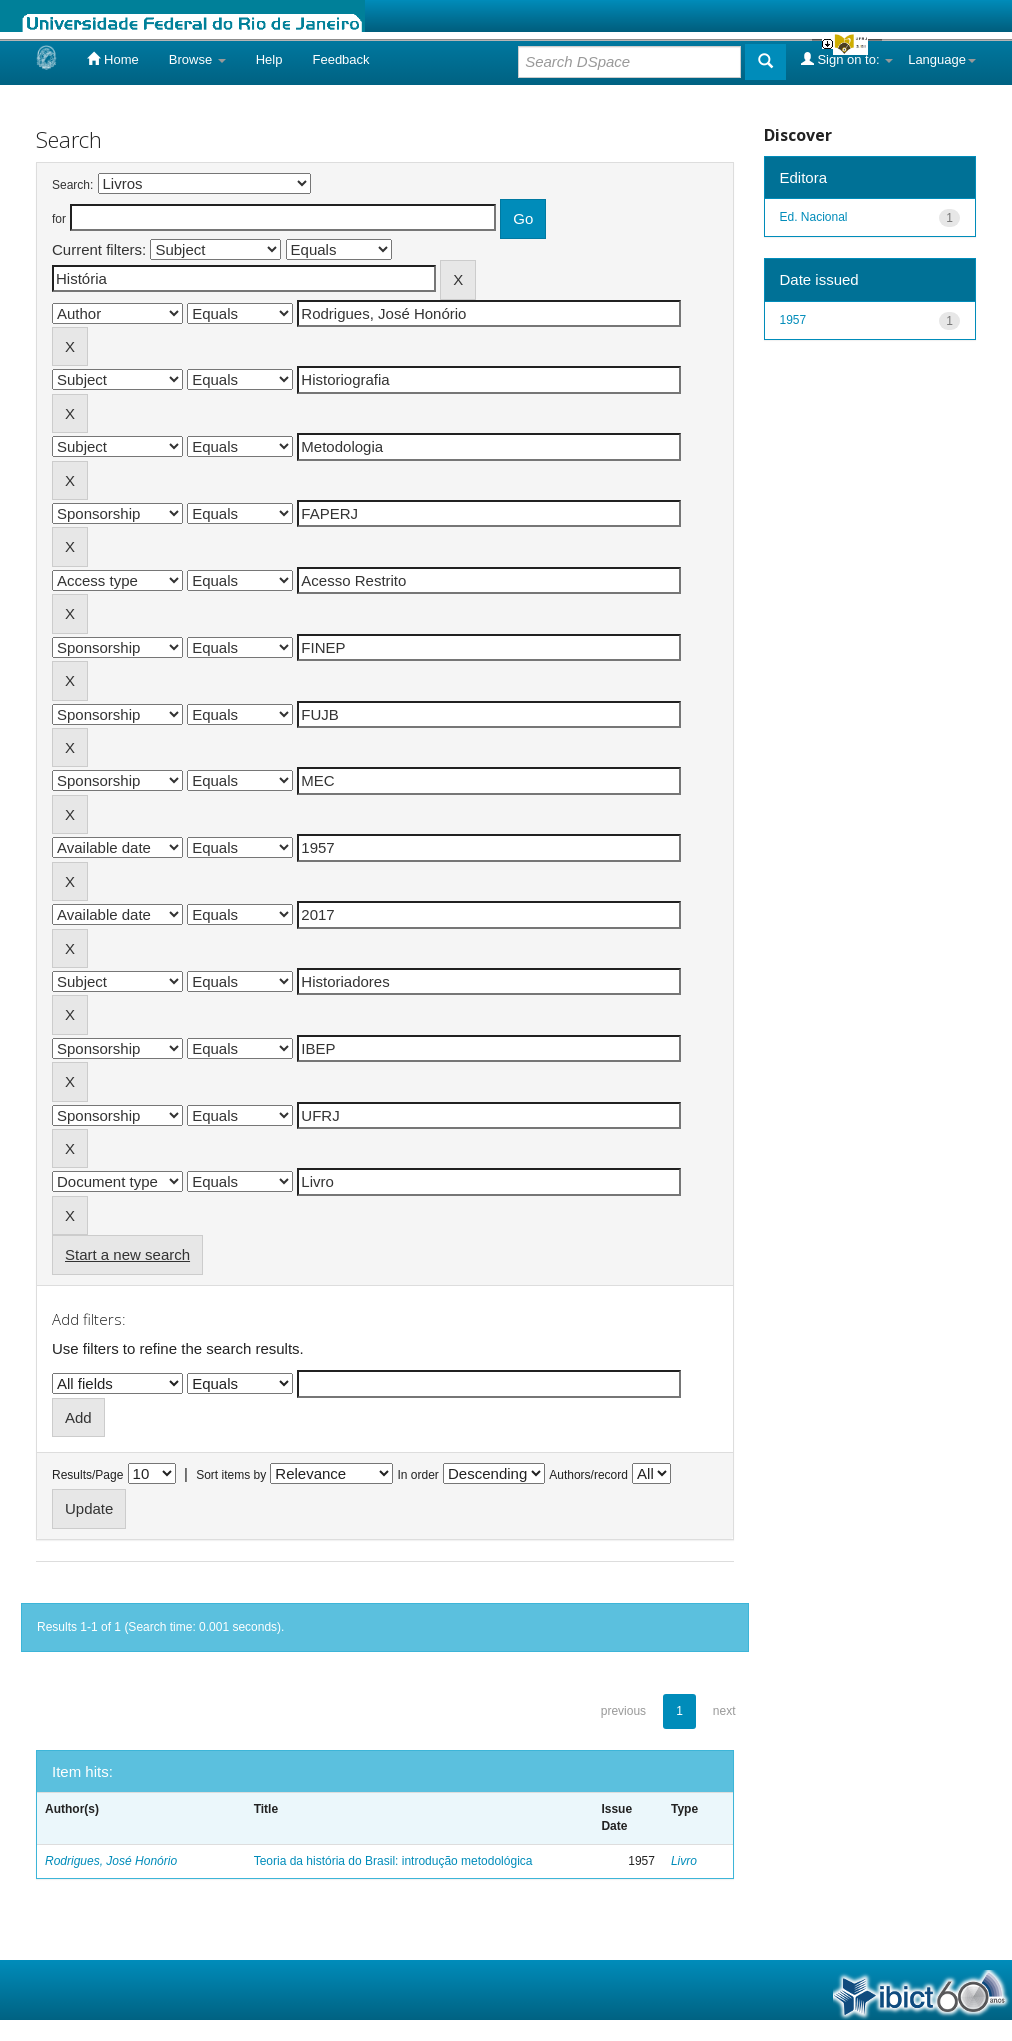  Describe the element at coordinates (588, 1475) in the screenshot. I see `Authors/record` at that location.